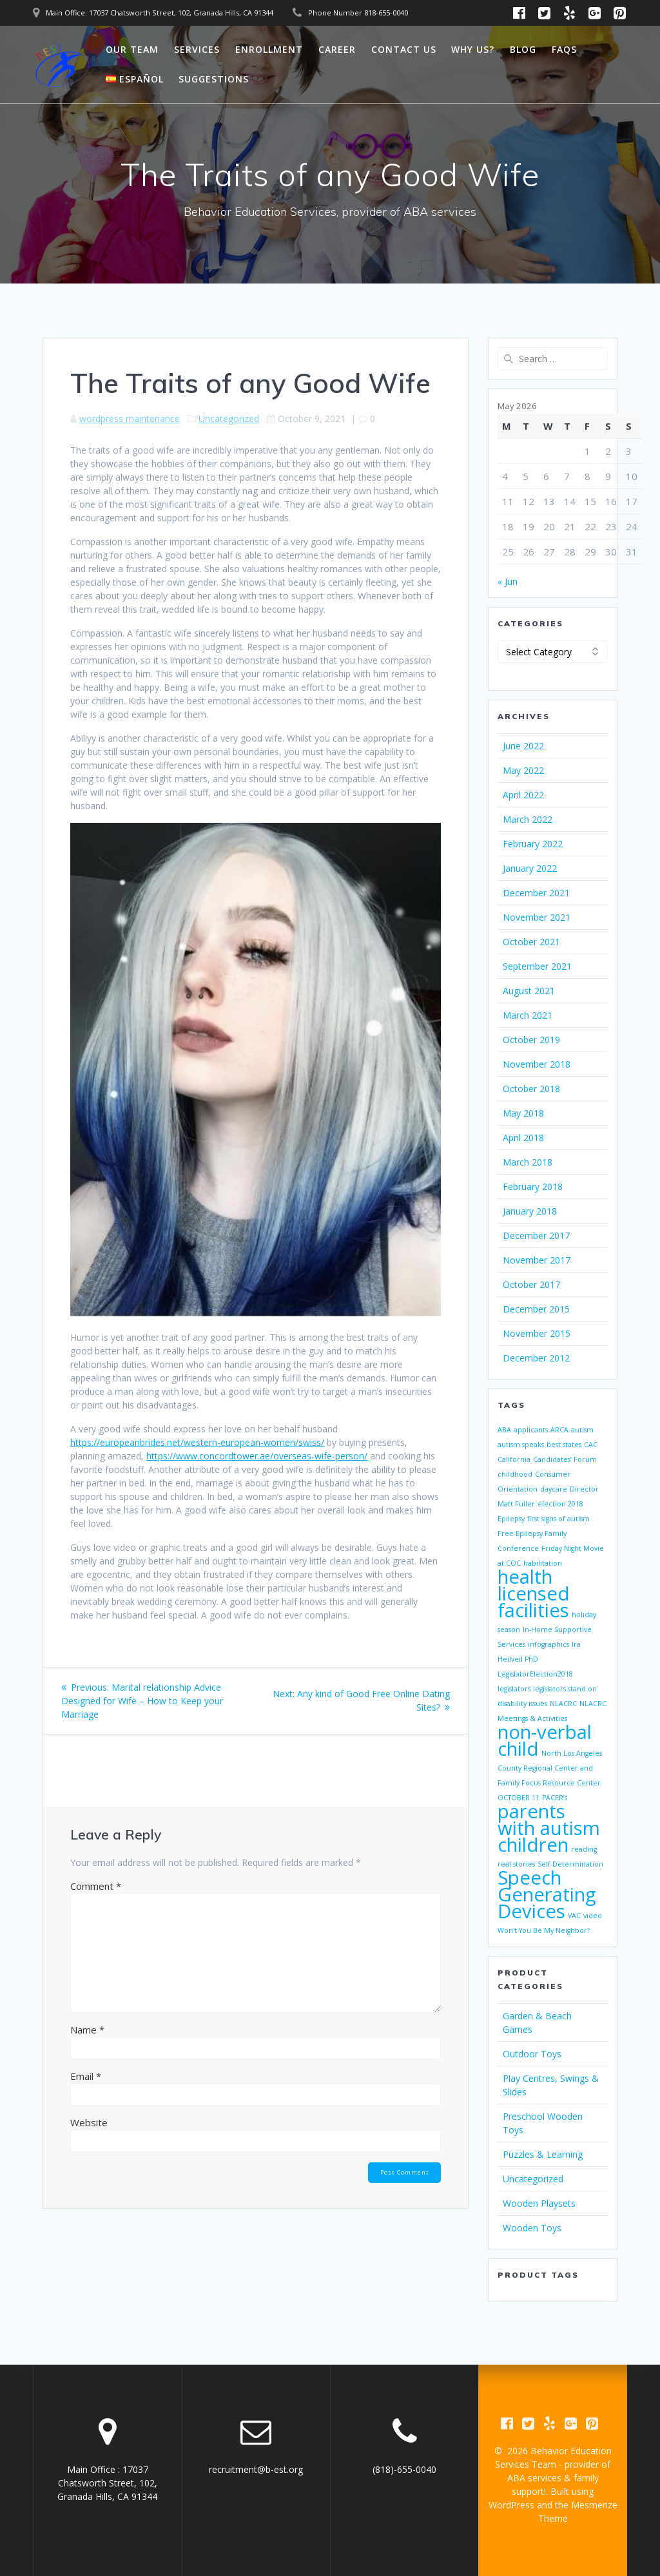 The width and height of the screenshot is (660, 2576). I want to click on January 2018, so click(530, 1211).